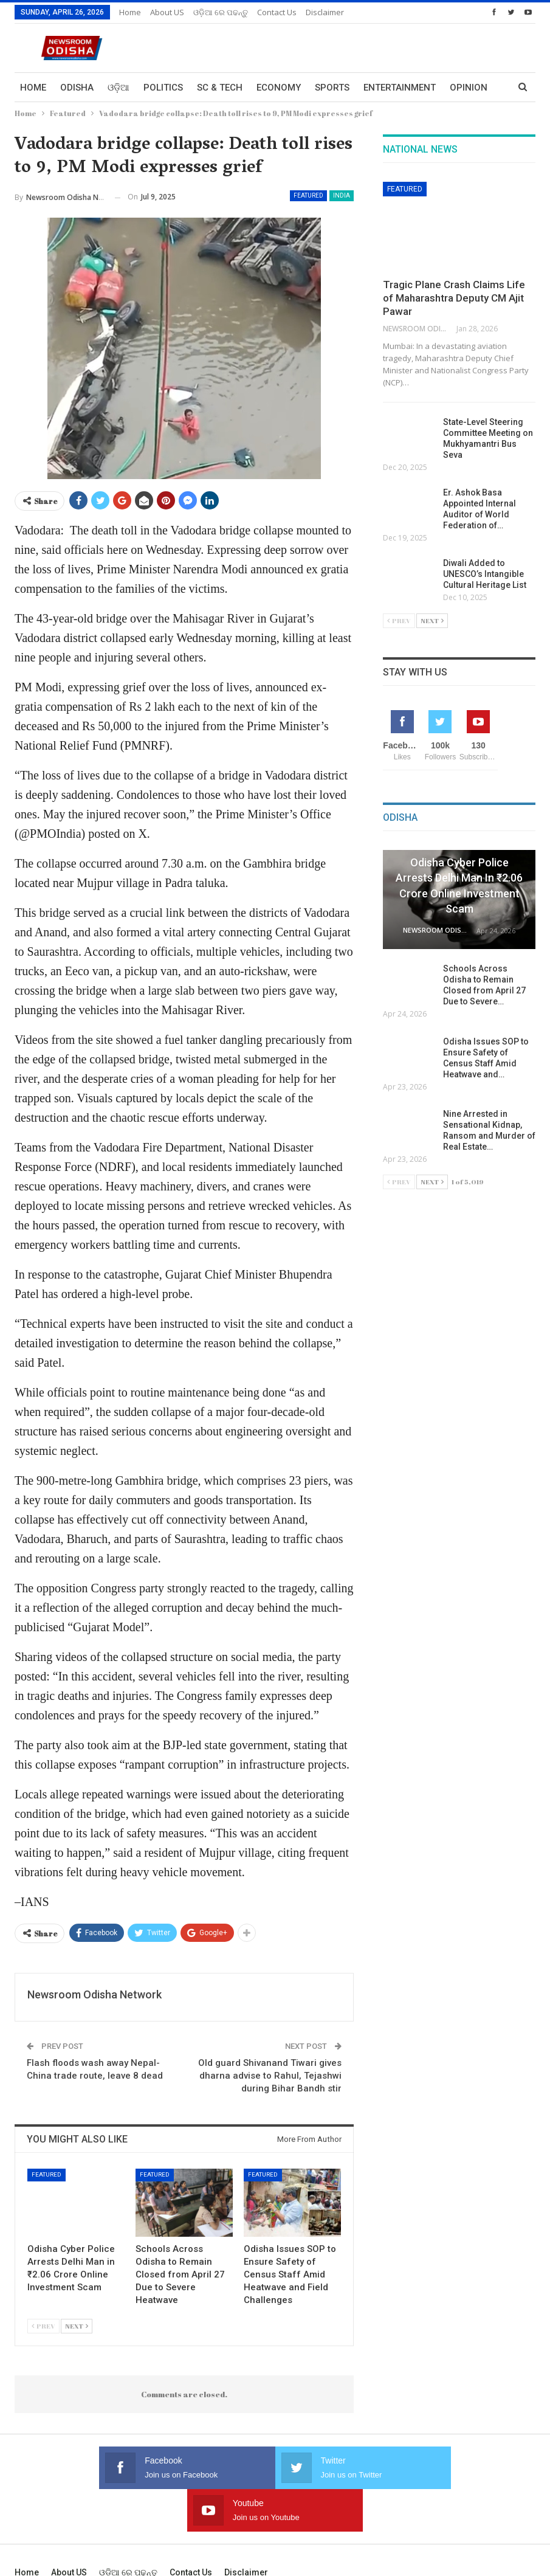  I want to click on Home, so click(130, 12).